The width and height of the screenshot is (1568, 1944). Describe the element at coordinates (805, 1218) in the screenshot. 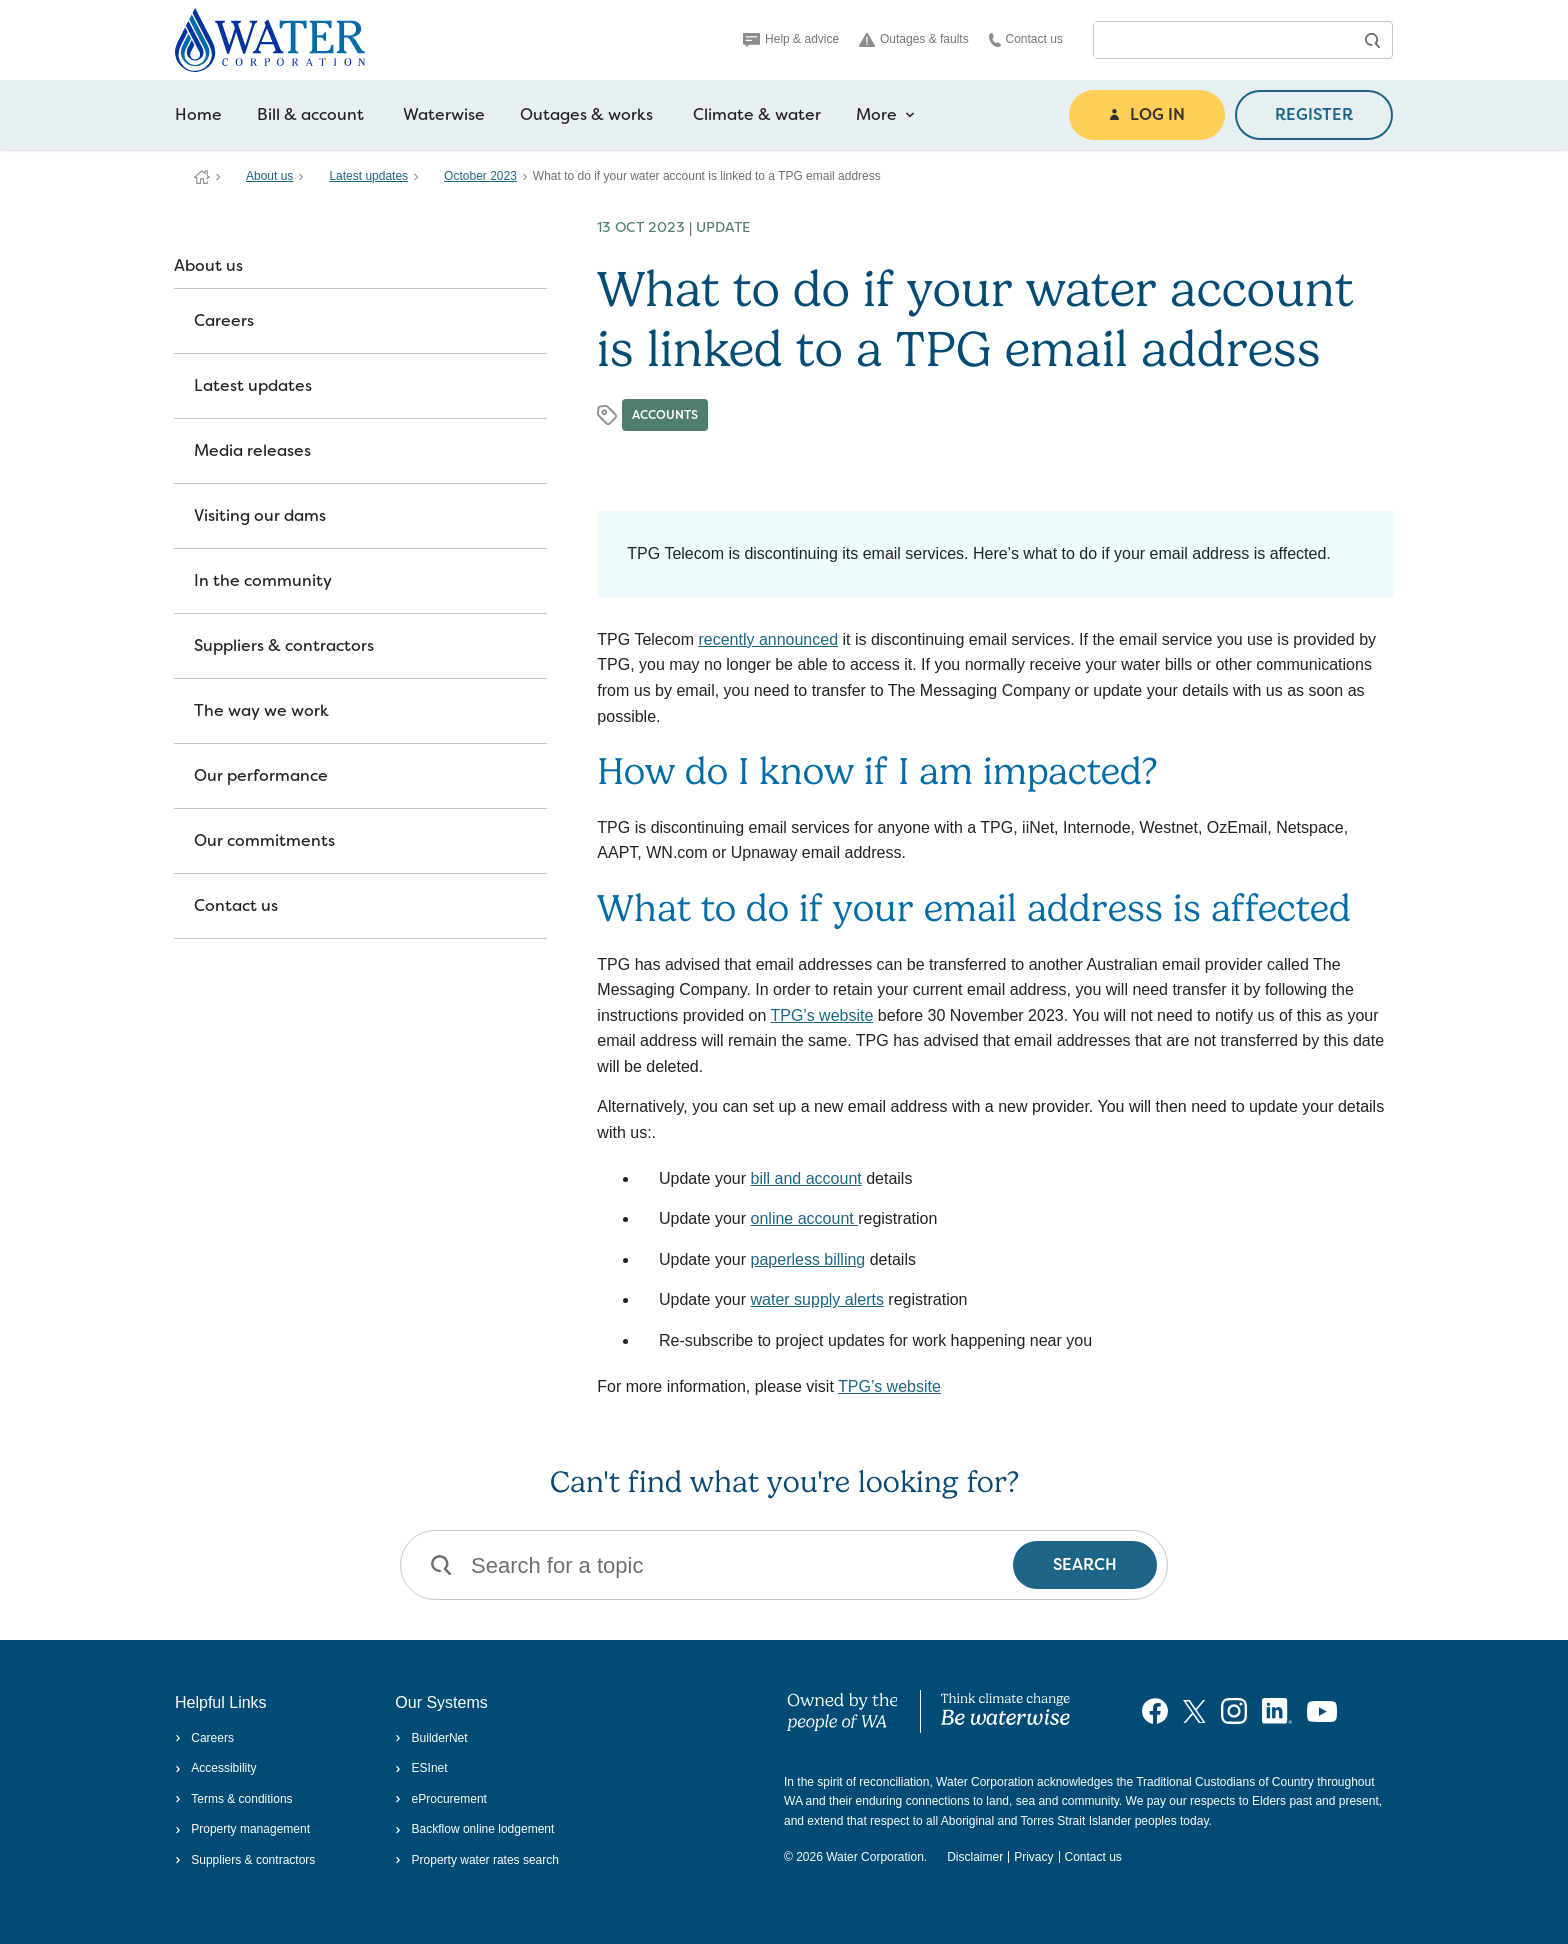

I see `online account` at that location.